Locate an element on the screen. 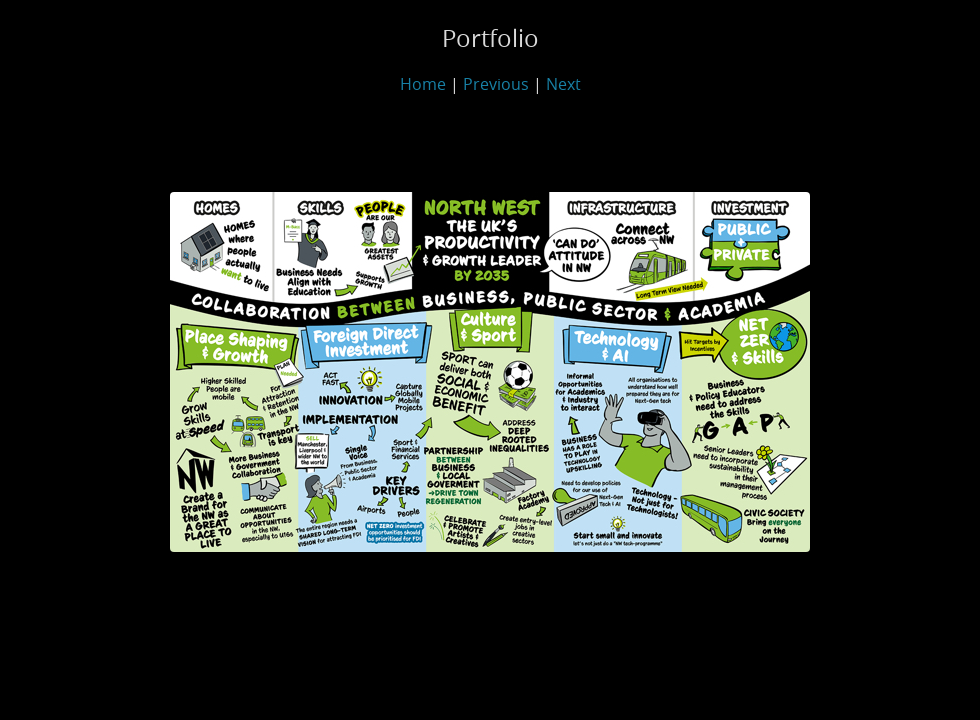  Home is located at coordinates (423, 84).